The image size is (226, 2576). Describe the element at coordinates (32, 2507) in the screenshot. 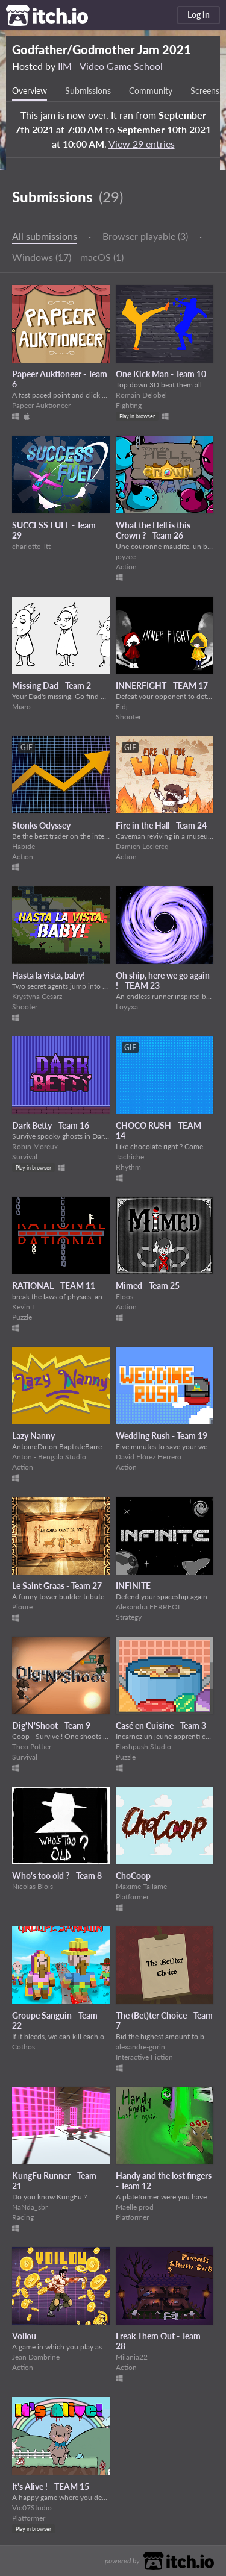

I see `Vic07Studio` at that location.